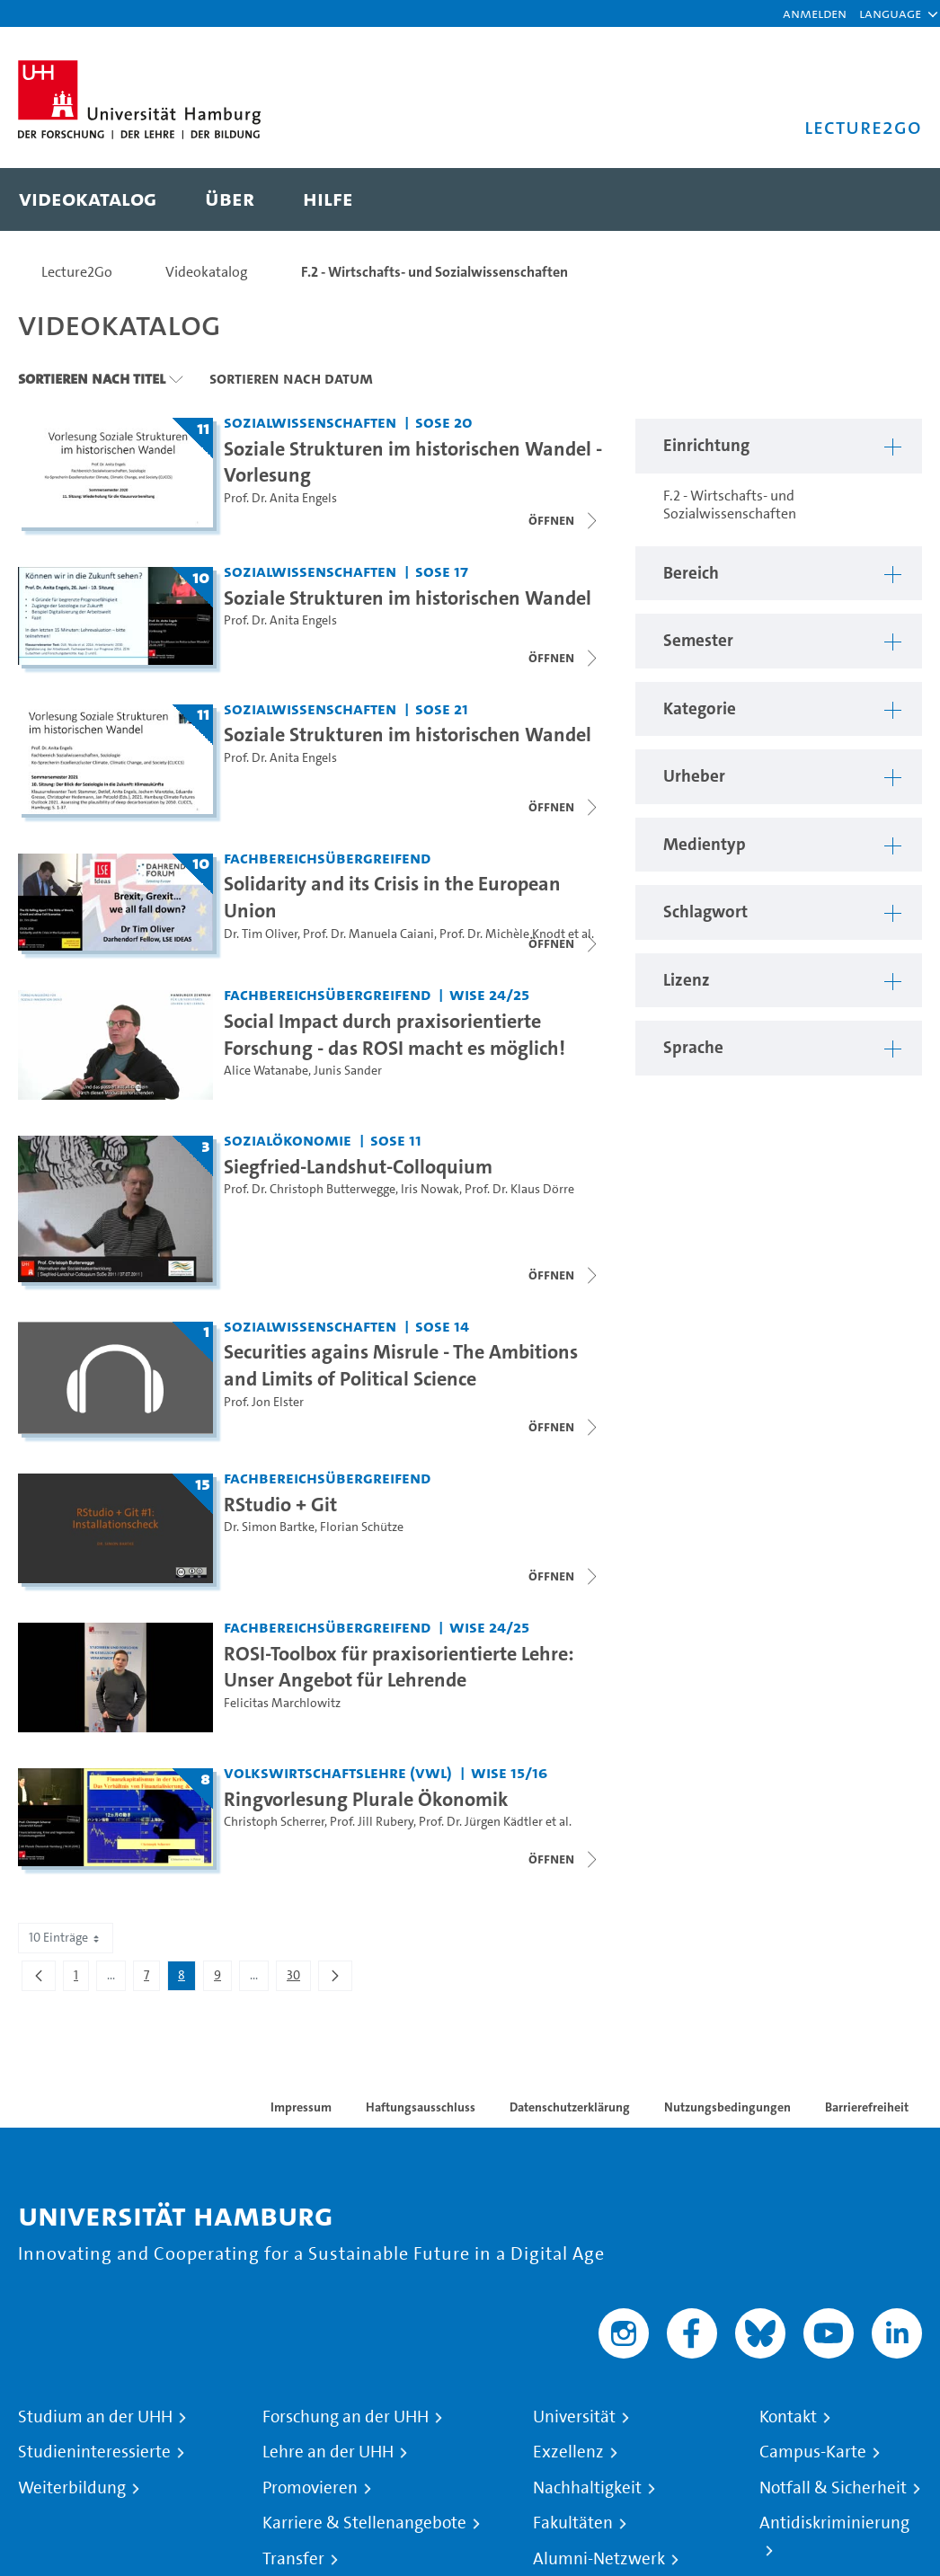 The image size is (940, 2576). Describe the element at coordinates (327, 857) in the screenshot. I see `Fachbereichsübergreifend [Einrichtung: Fachbereichsübergreifend]` at that location.